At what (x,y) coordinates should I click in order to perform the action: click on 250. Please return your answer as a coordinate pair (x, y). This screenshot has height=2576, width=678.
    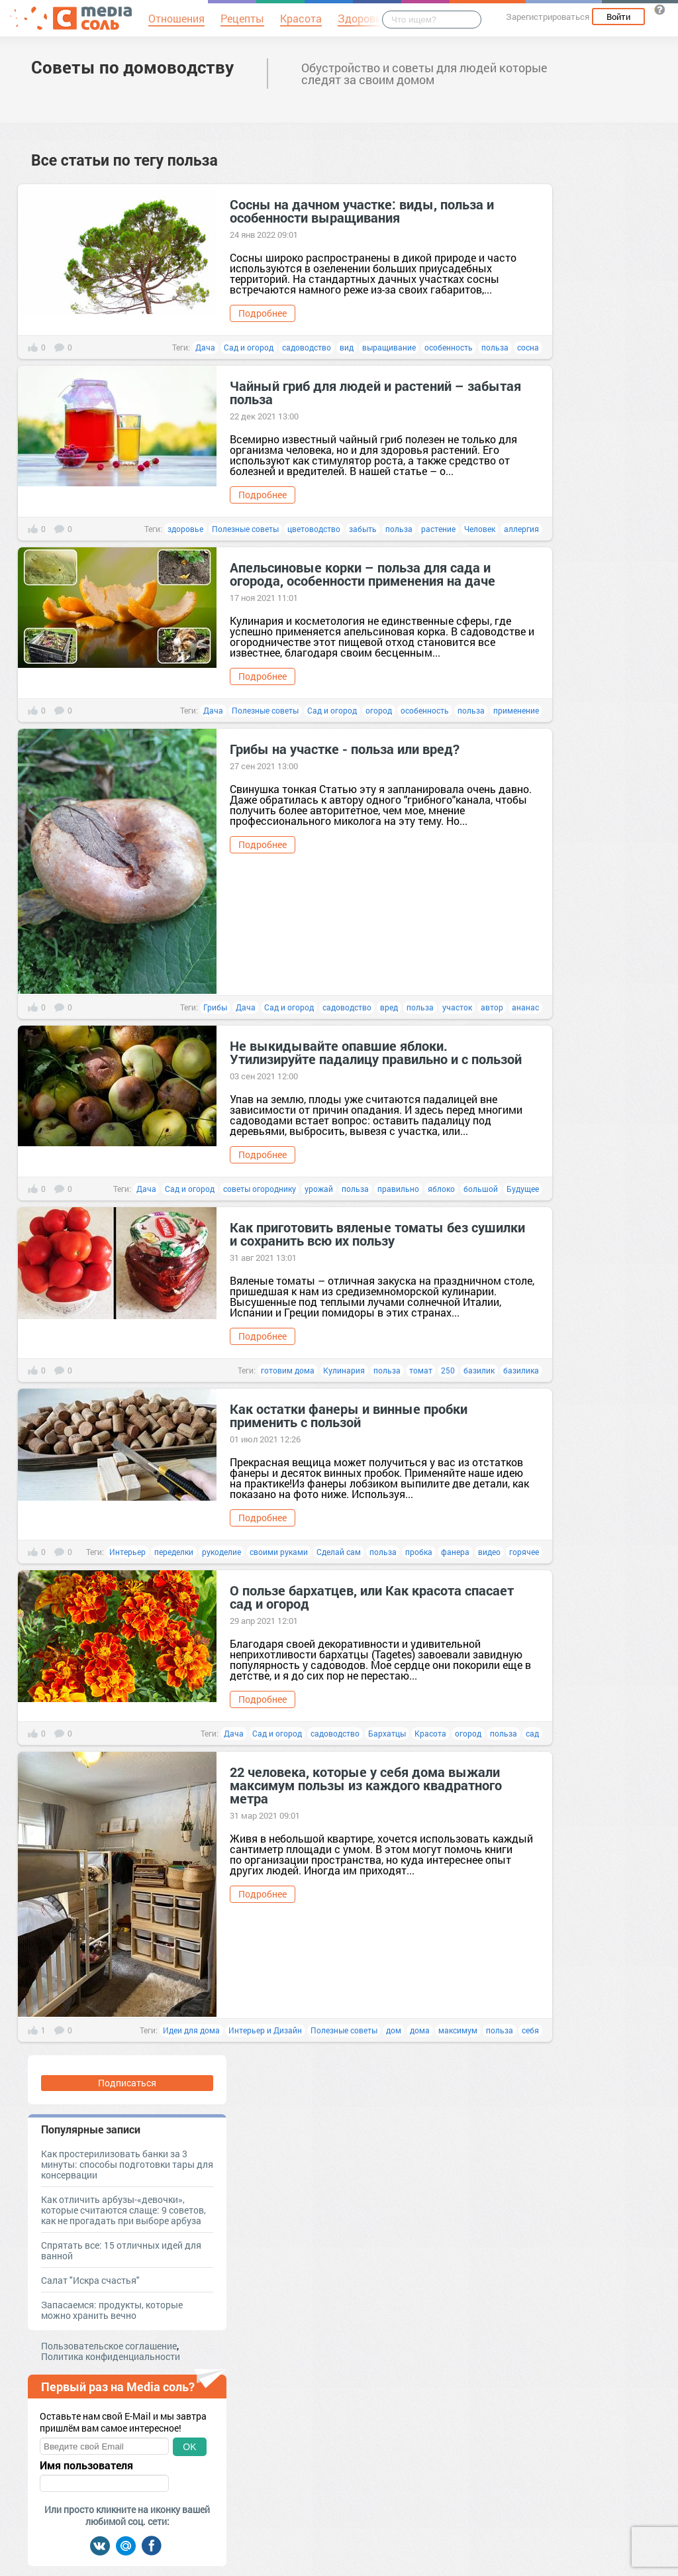
    Looking at the image, I should click on (448, 1370).